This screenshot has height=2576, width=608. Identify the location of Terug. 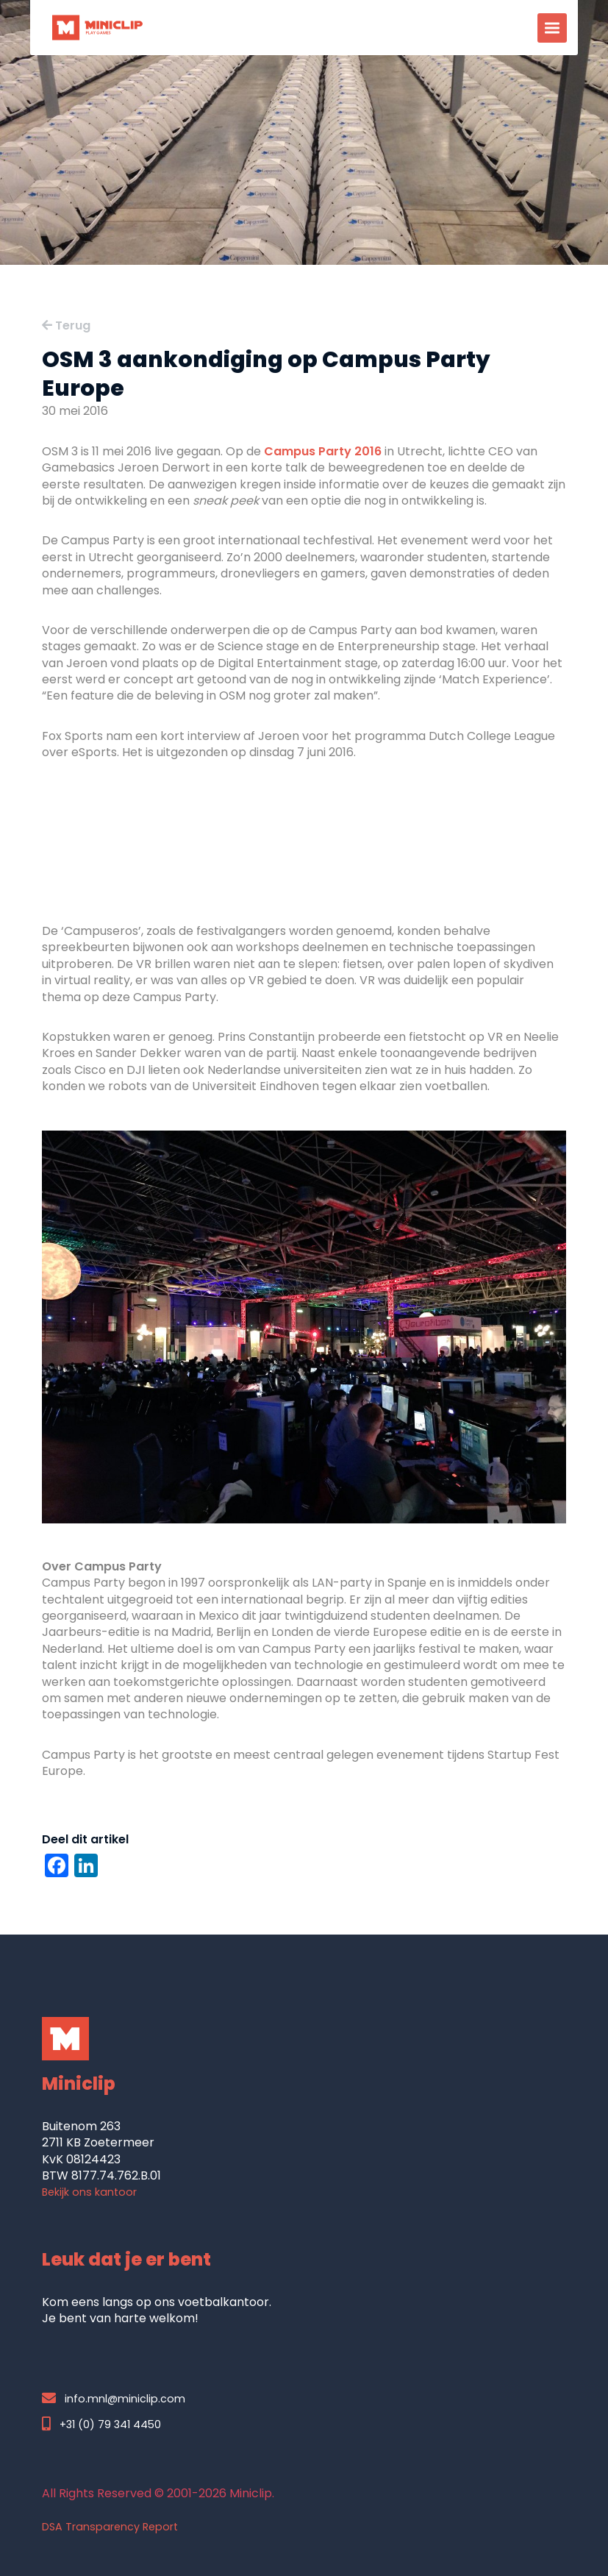
(66, 325).